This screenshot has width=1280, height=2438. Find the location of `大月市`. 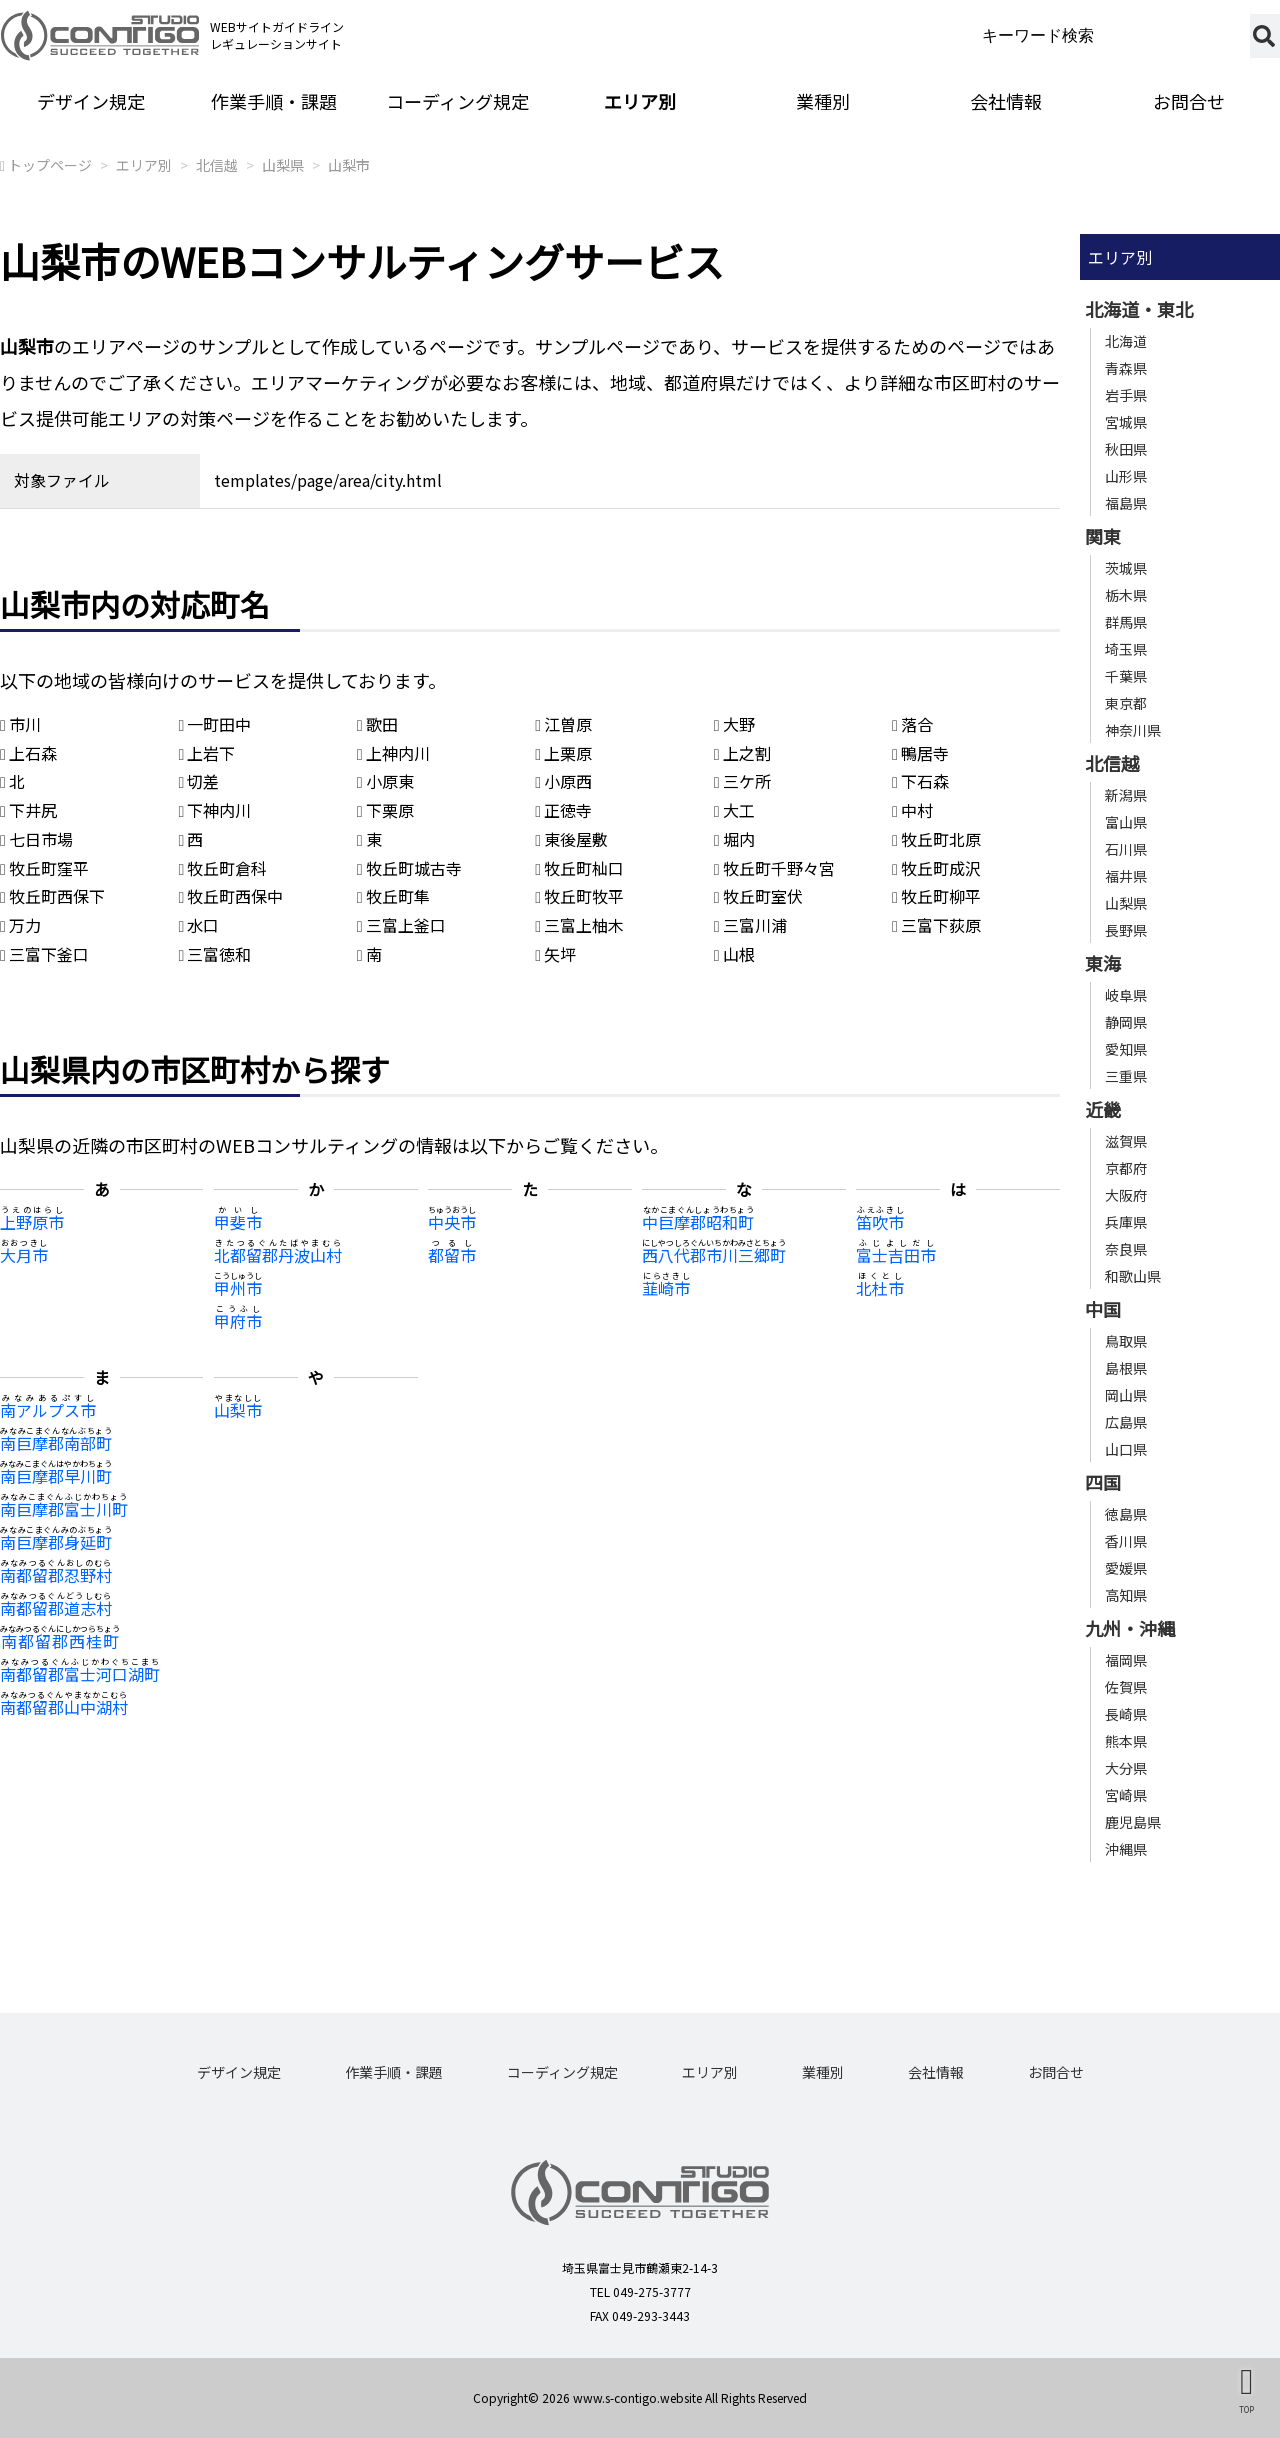

大月市 is located at coordinates (24, 1255).